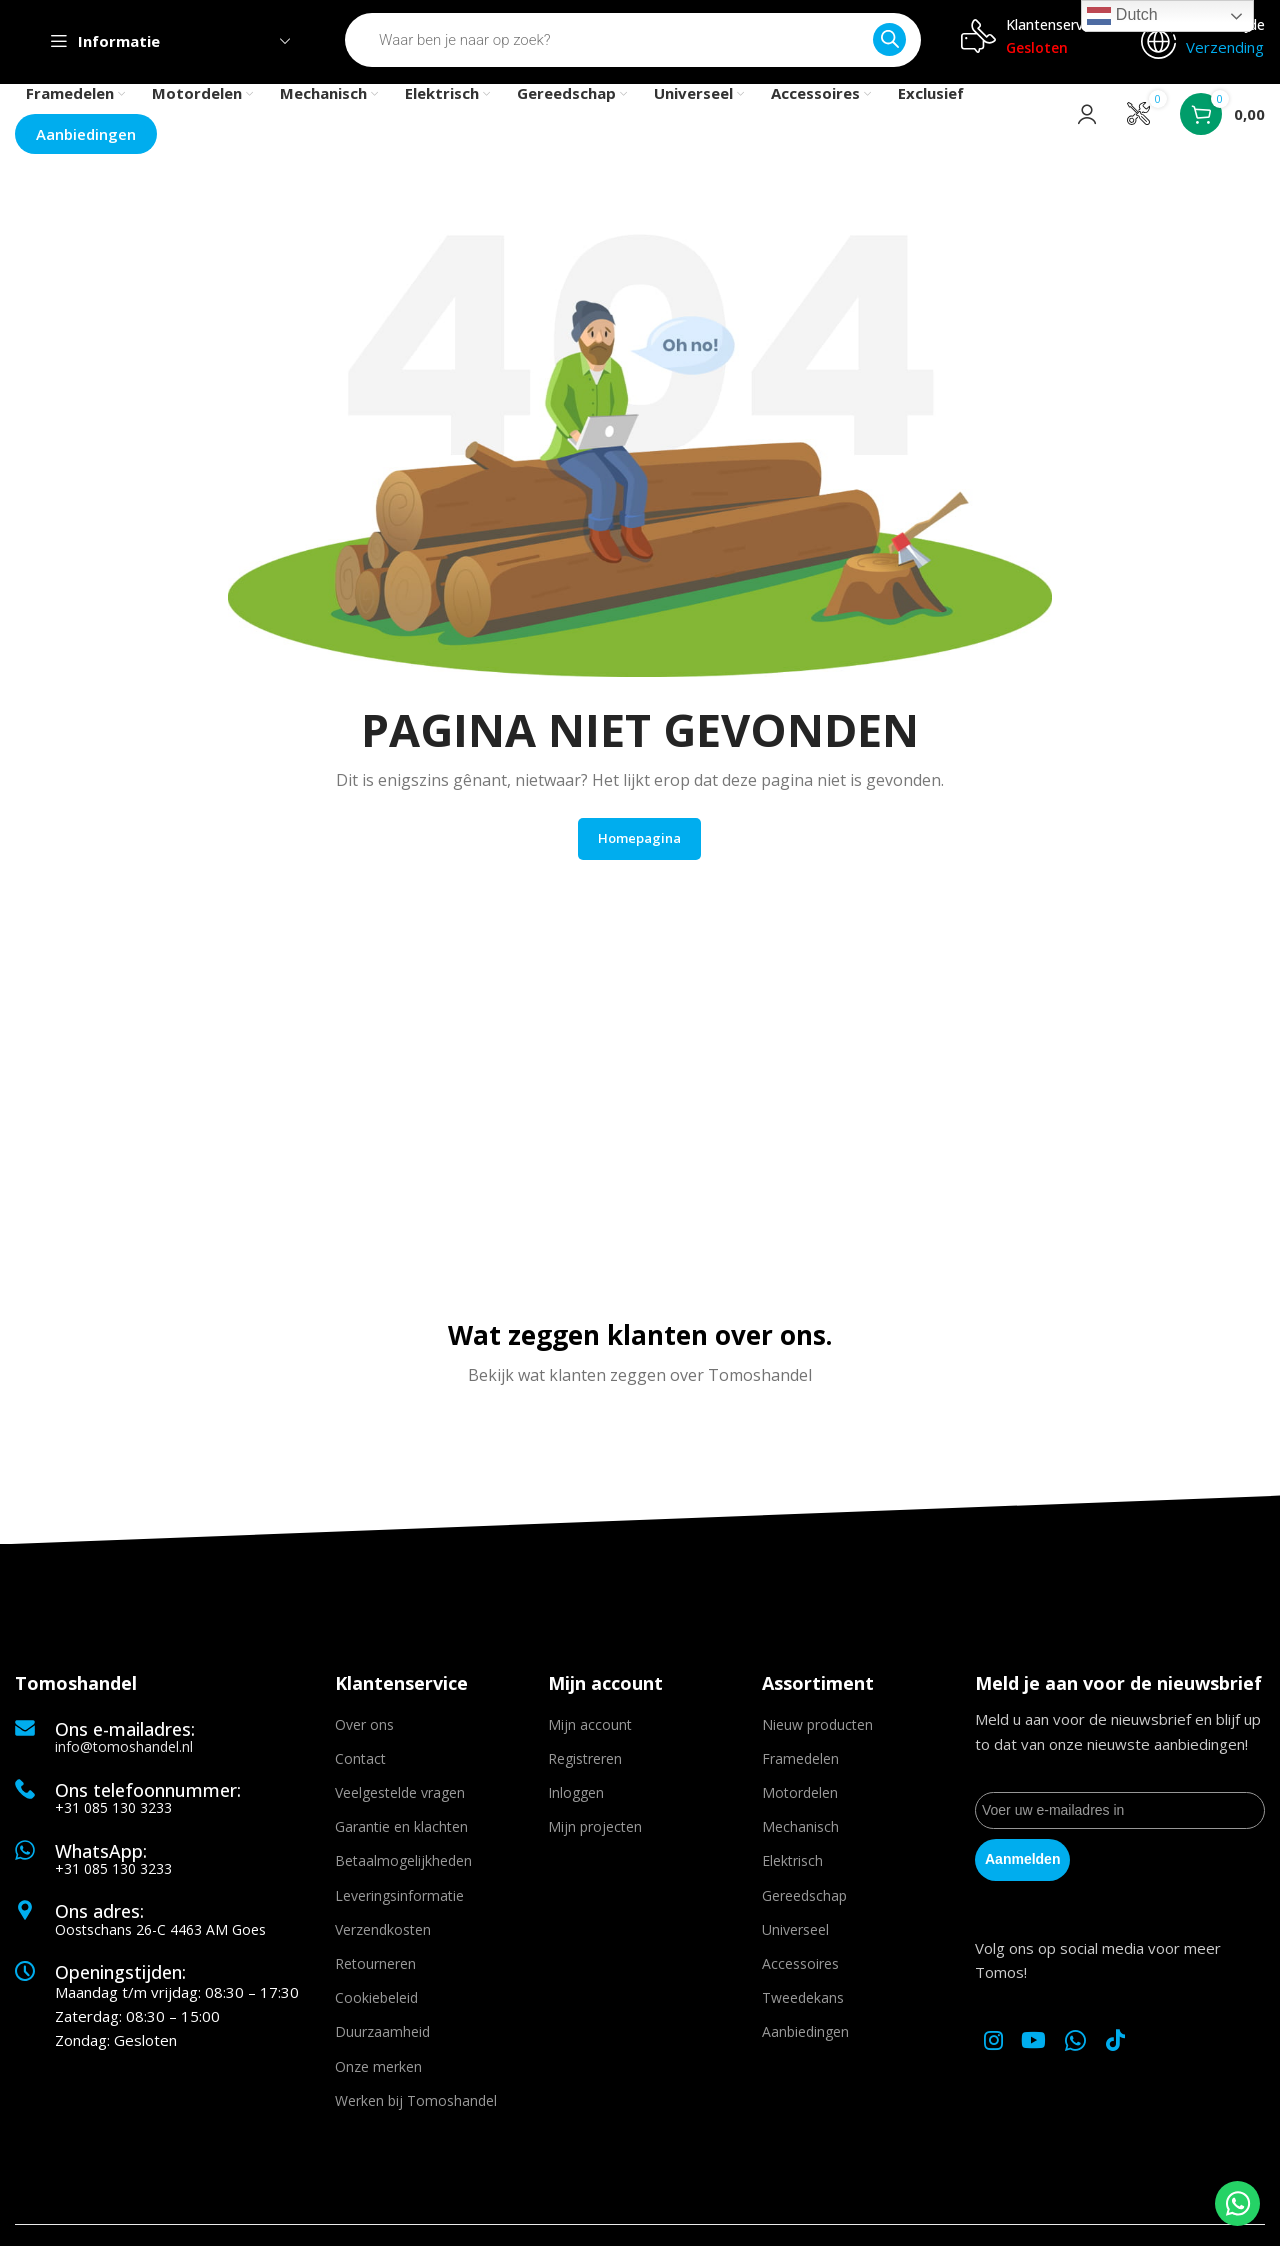 The height and width of the screenshot is (2246, 1280). Describe the element at coordinates (403, 1869) in the screenshot. I see `Betaalmogelijkheden` at that location.